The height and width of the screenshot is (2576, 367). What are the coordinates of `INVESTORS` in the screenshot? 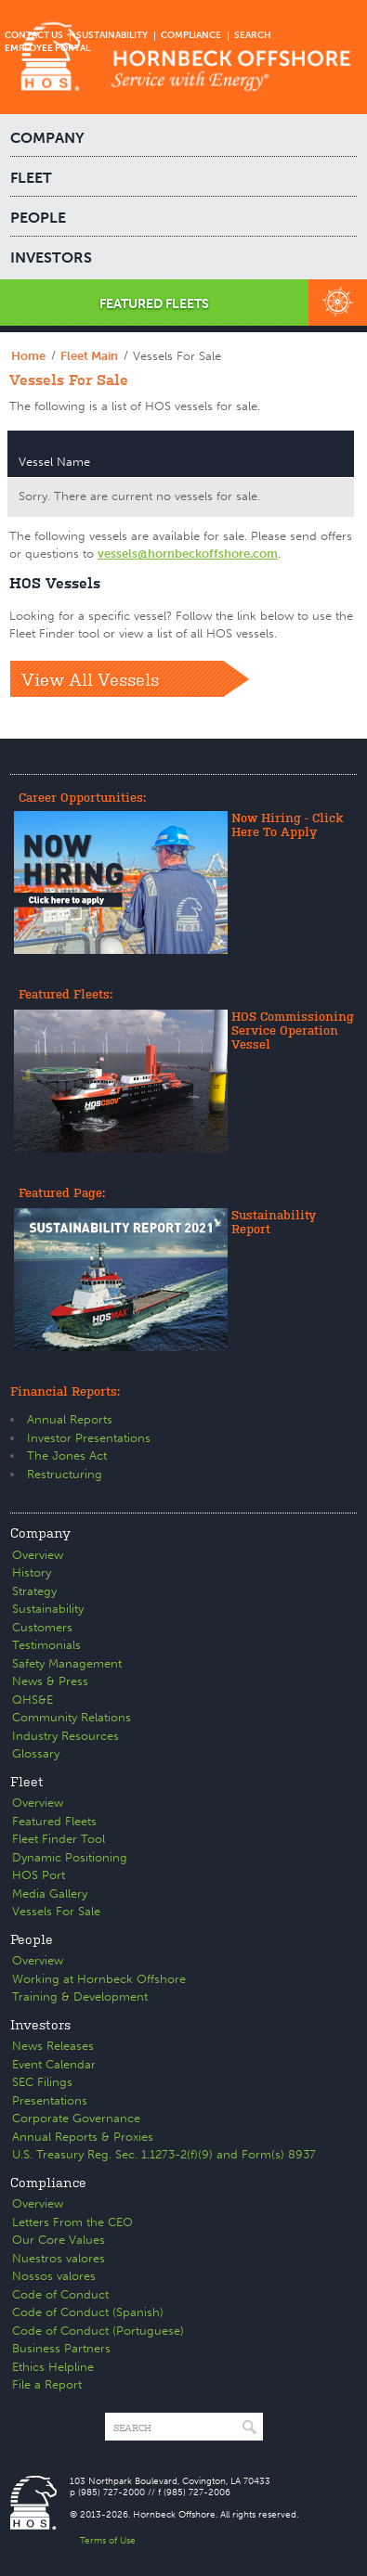 It's located at (51, 257).